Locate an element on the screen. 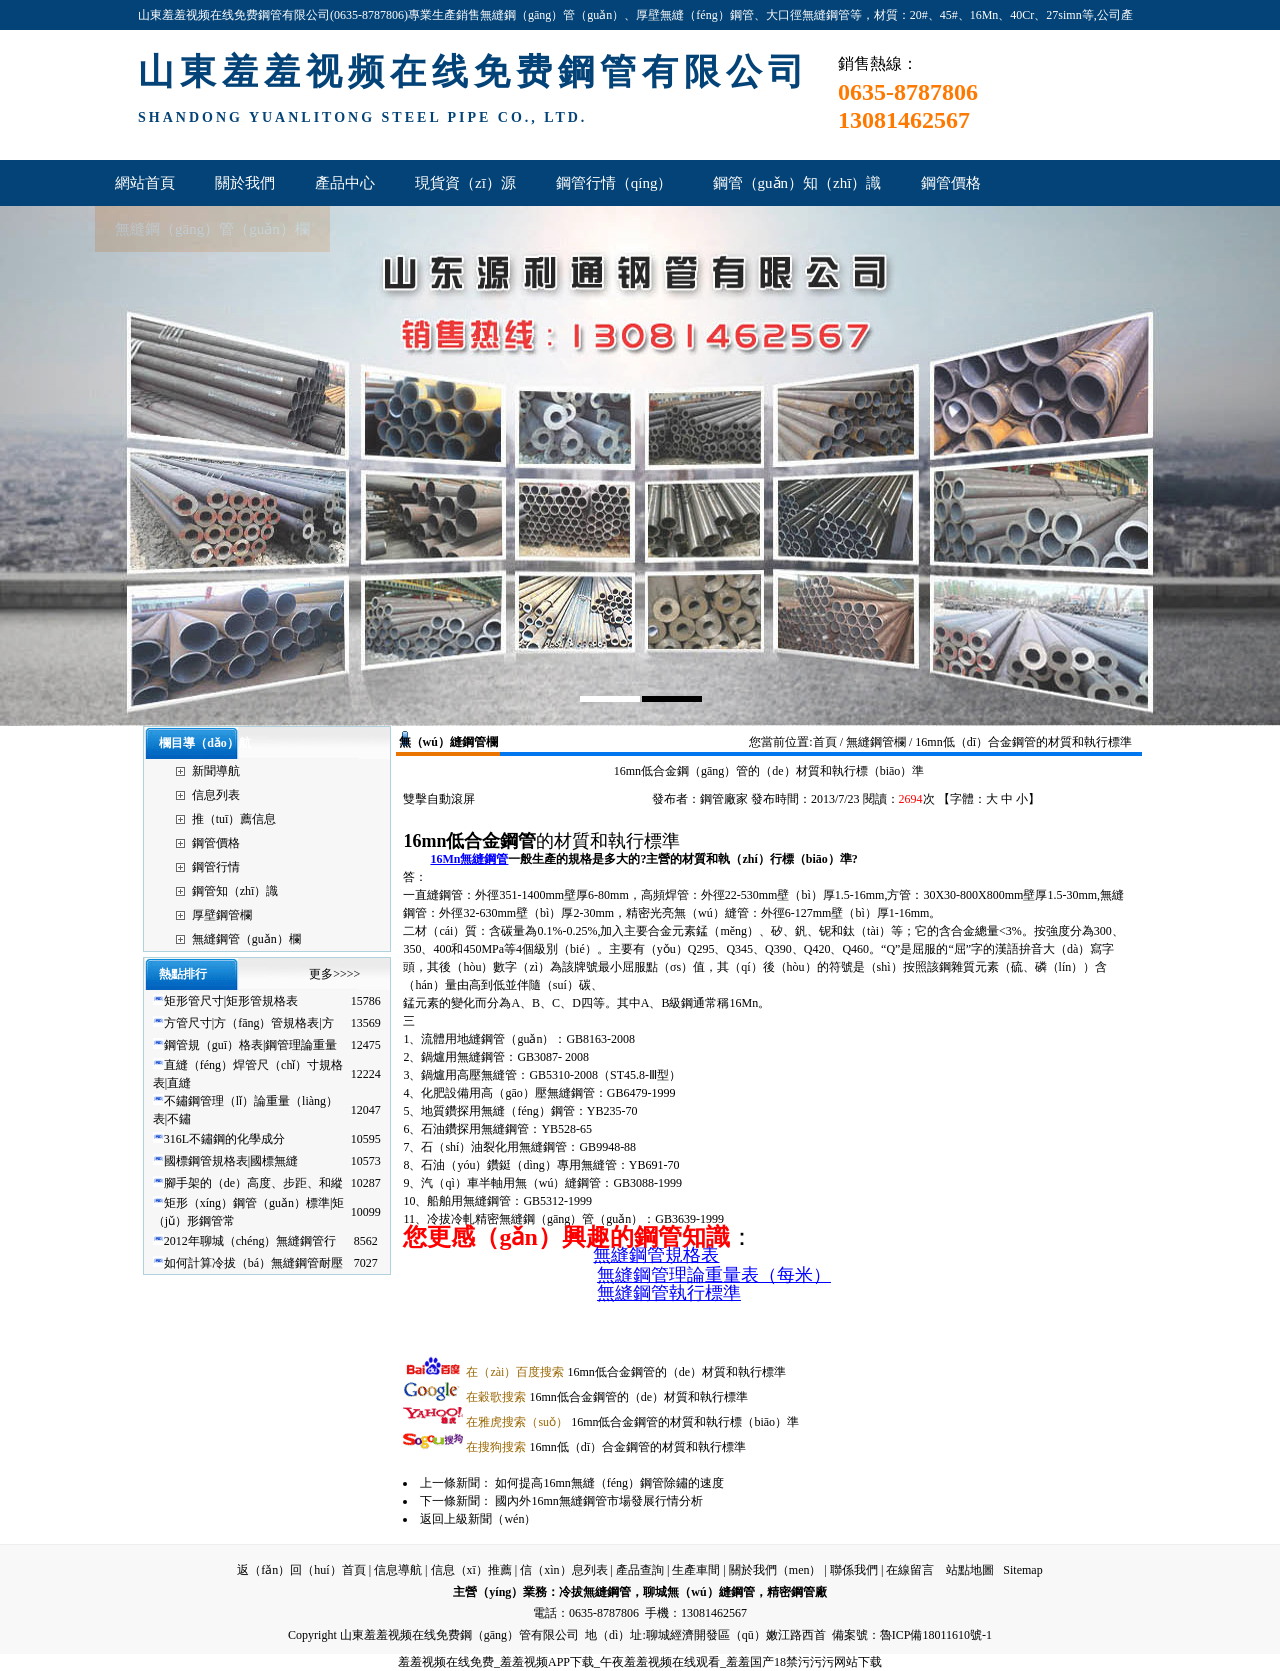 This screenshot has width=1280, height=1671. 返（fǎn）回（huí）首頁 is located at coordinates (301, 1570).